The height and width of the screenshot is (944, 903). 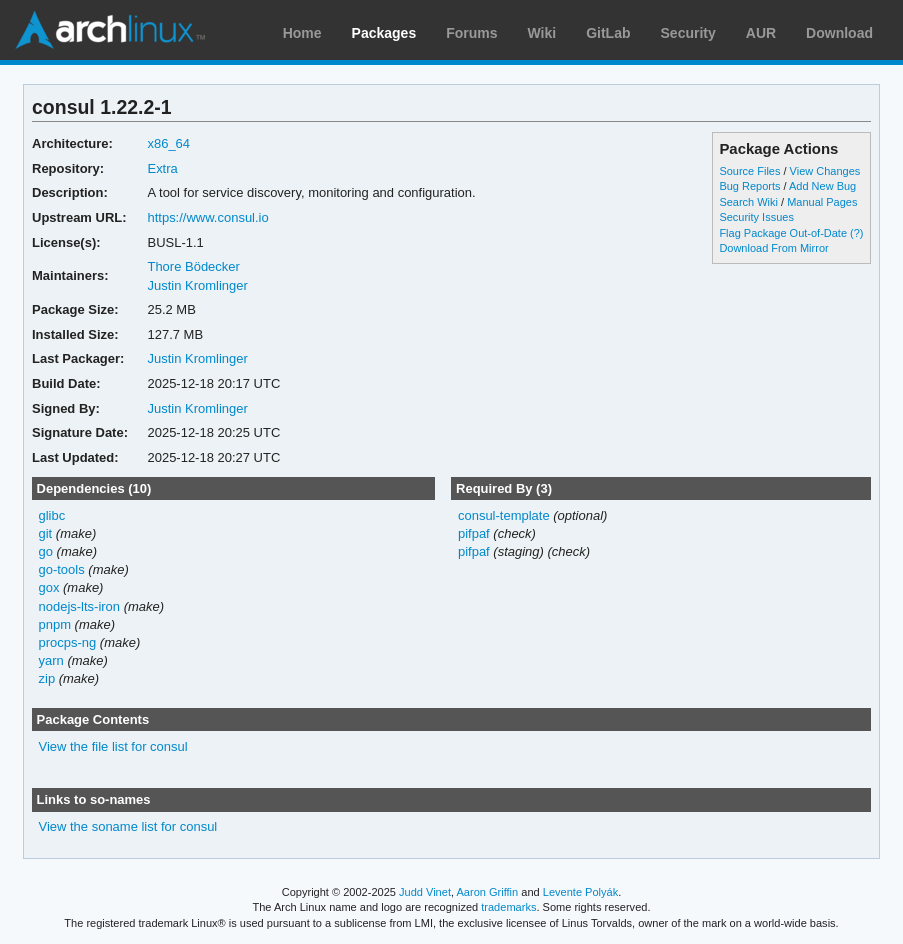 What do you see at coordinates (580, 892) in the screenshot?
I see `Levente Polyák` at bounding box center [580, 892].